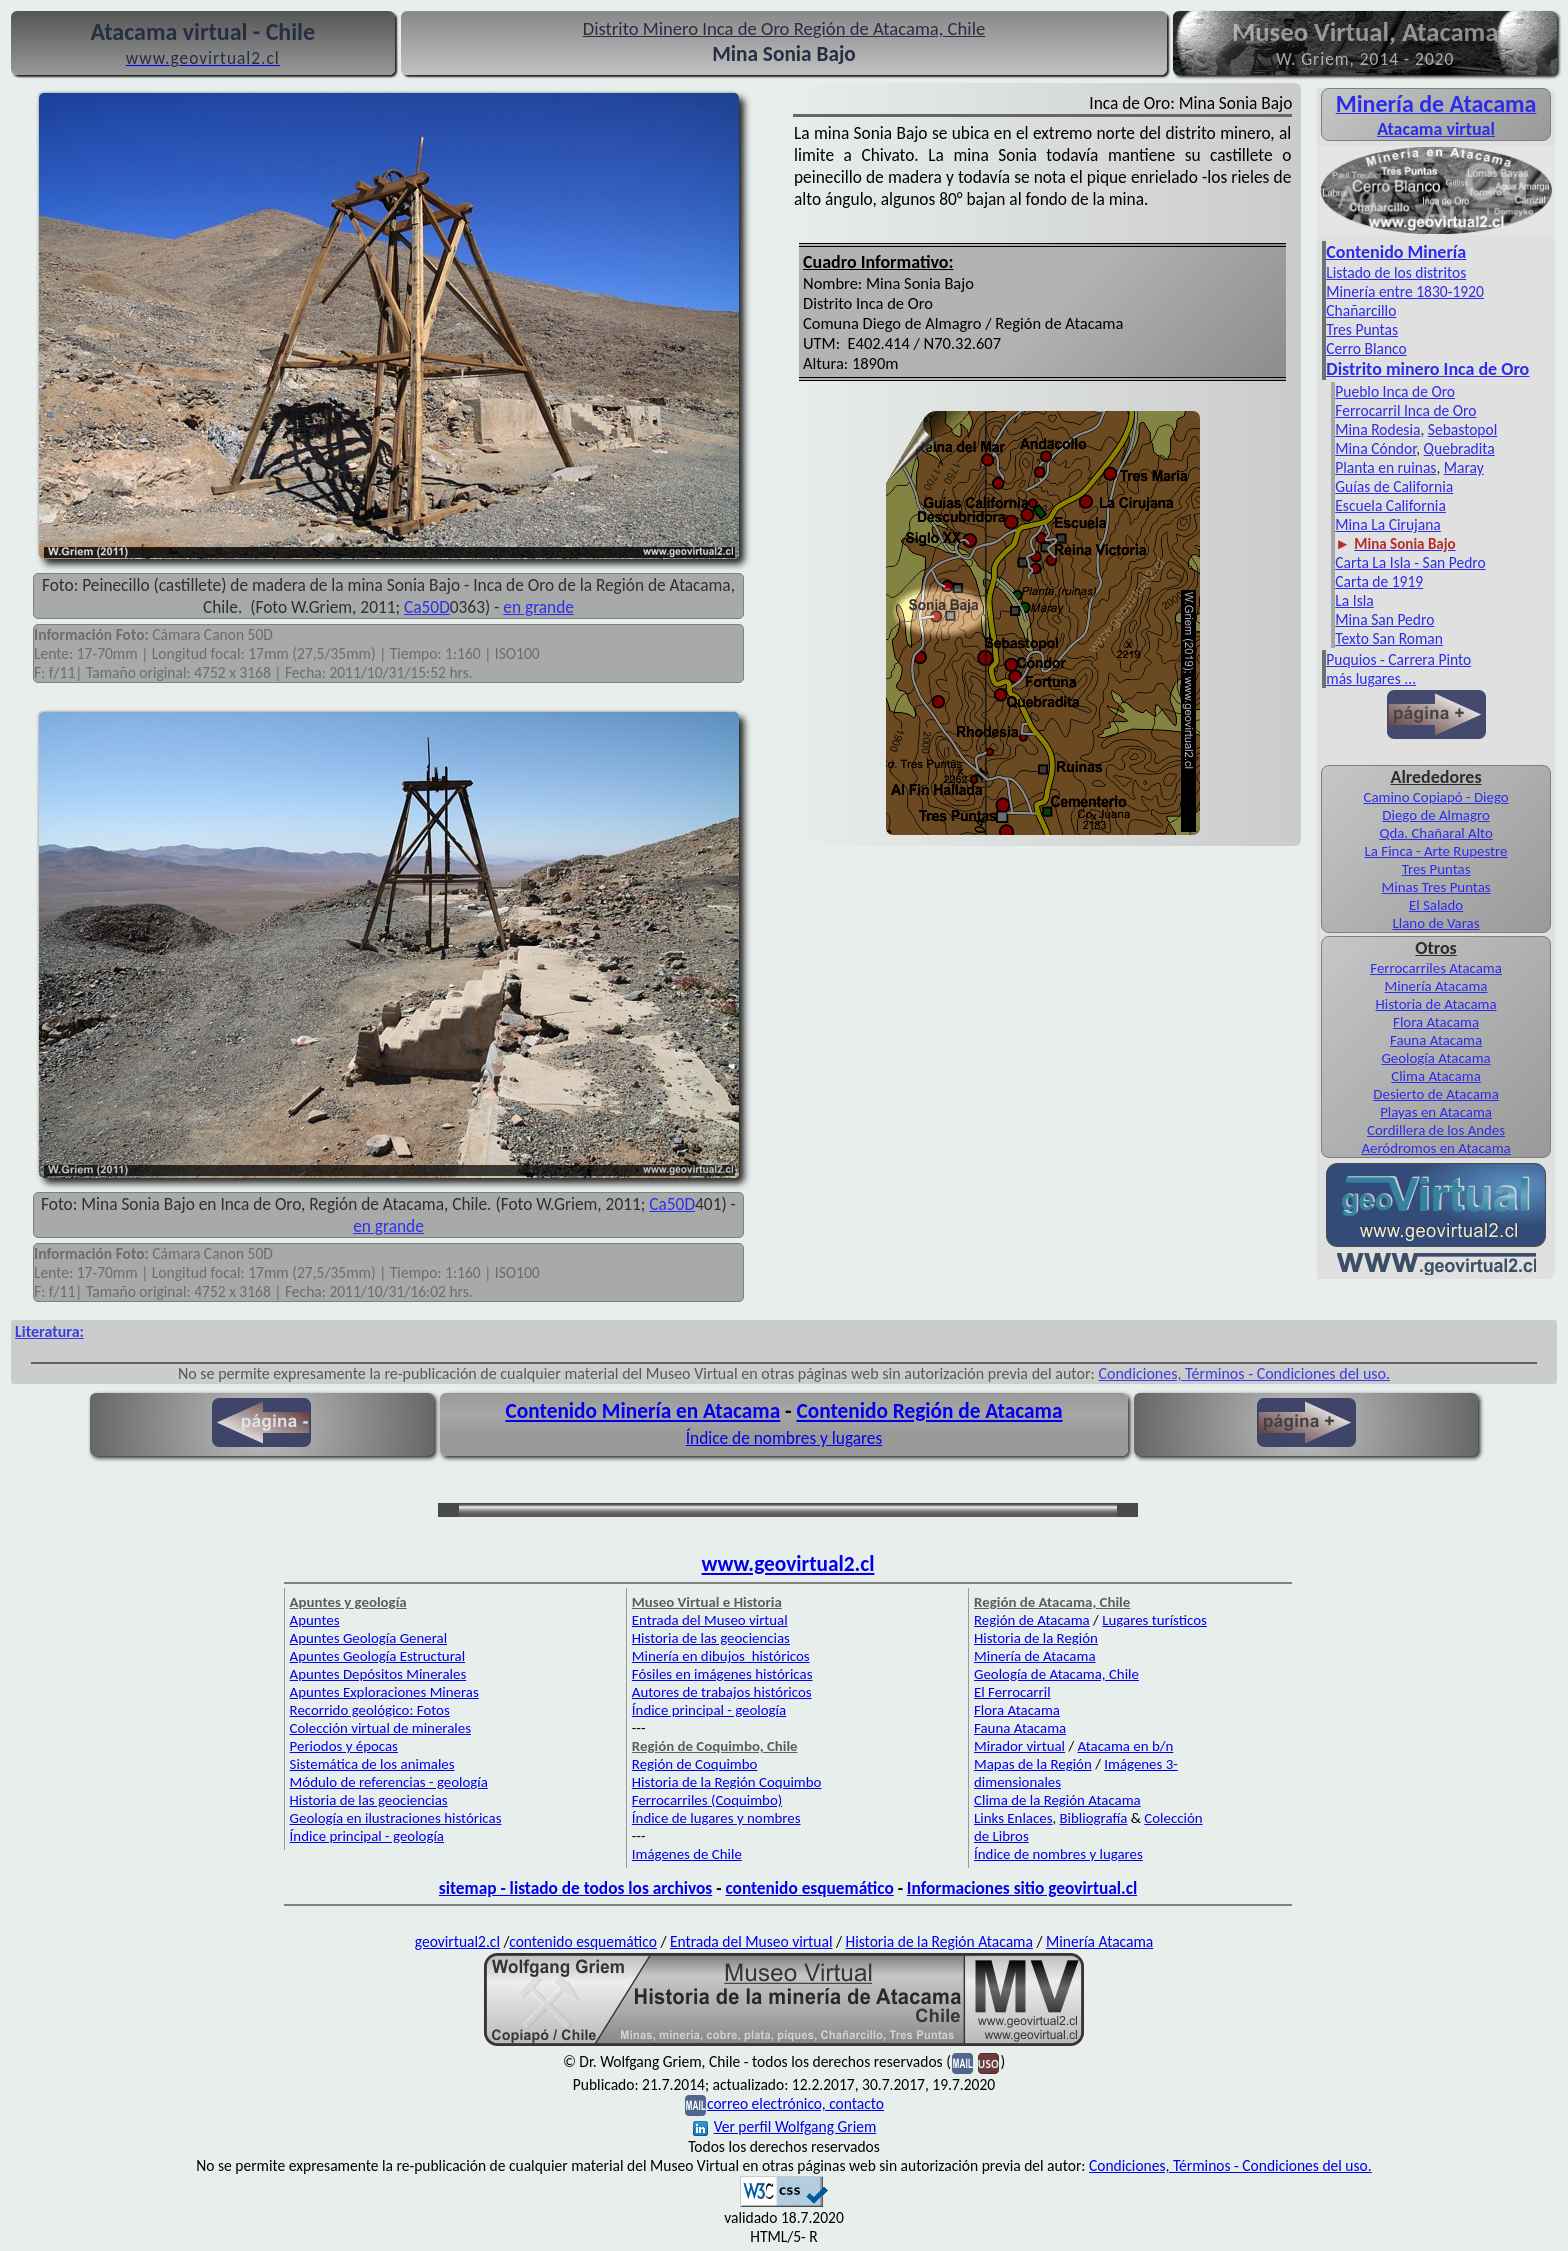  What do you see at coordinates (1464, 467) in the screenshot?
I see `Maray` at bounding box center [1464, 467].